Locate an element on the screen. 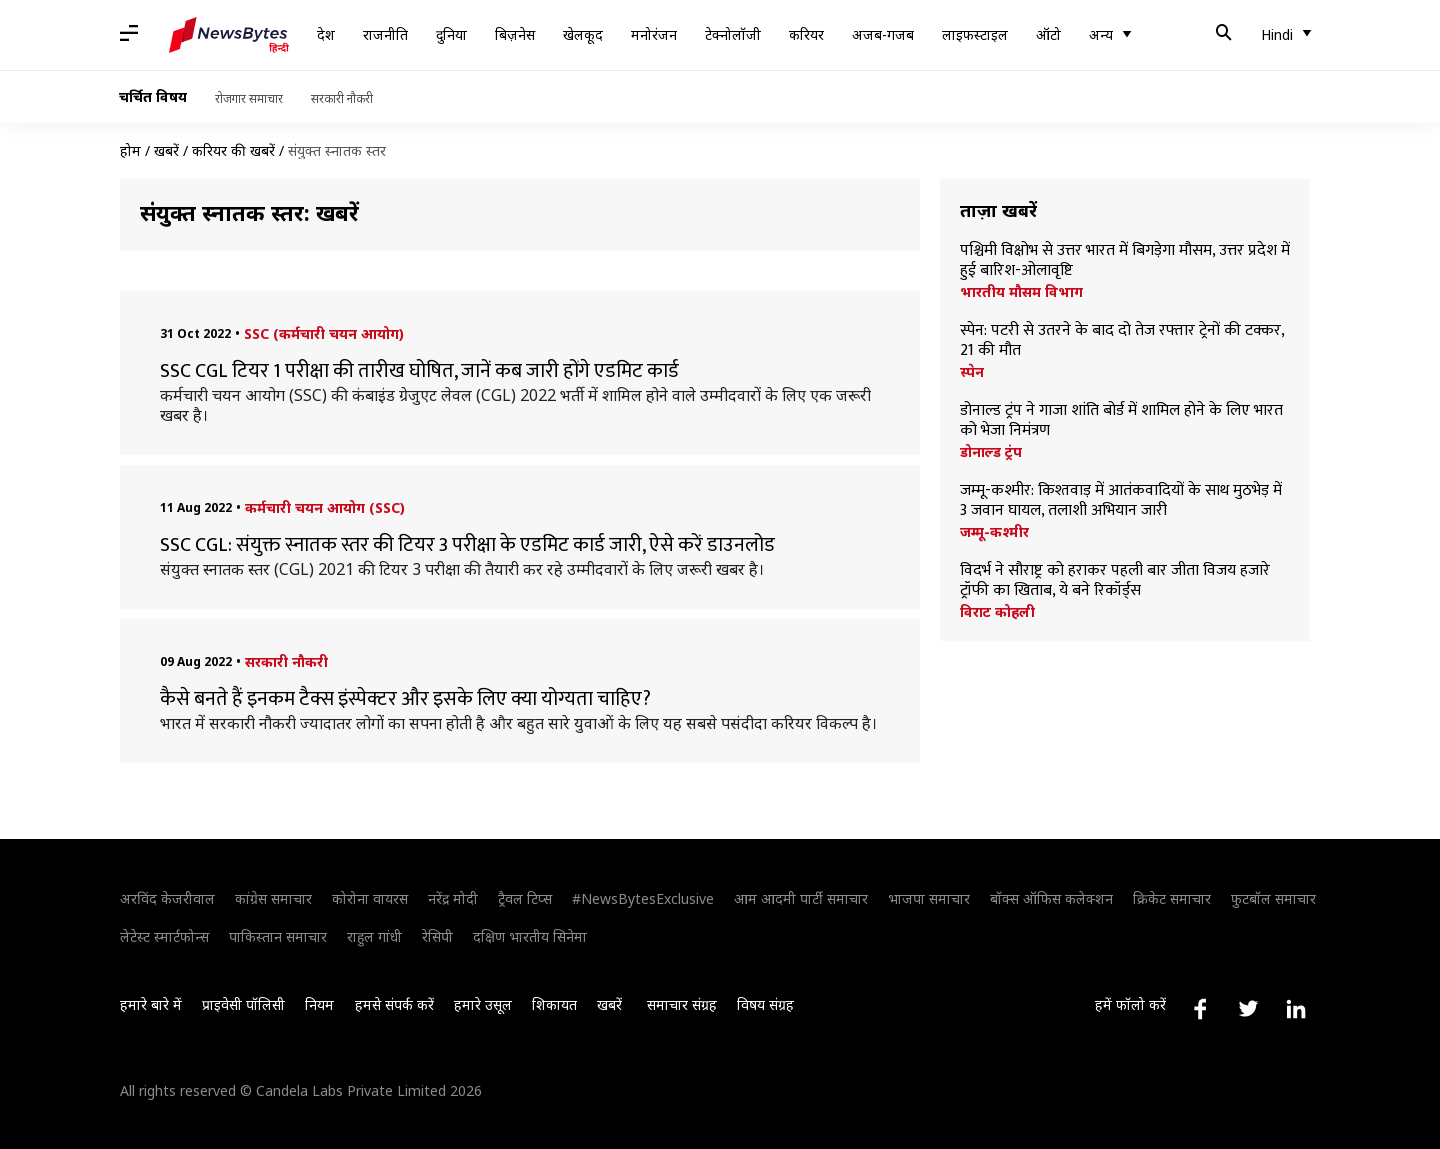  डोनाल्ड ट्रंप is located at coordinates (991, 452).